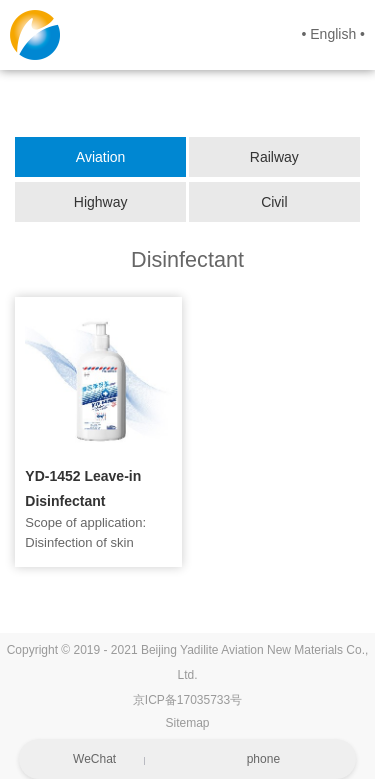 This screenshot has width=375, height=779. I want to click on Aviation, so click(101, 157).